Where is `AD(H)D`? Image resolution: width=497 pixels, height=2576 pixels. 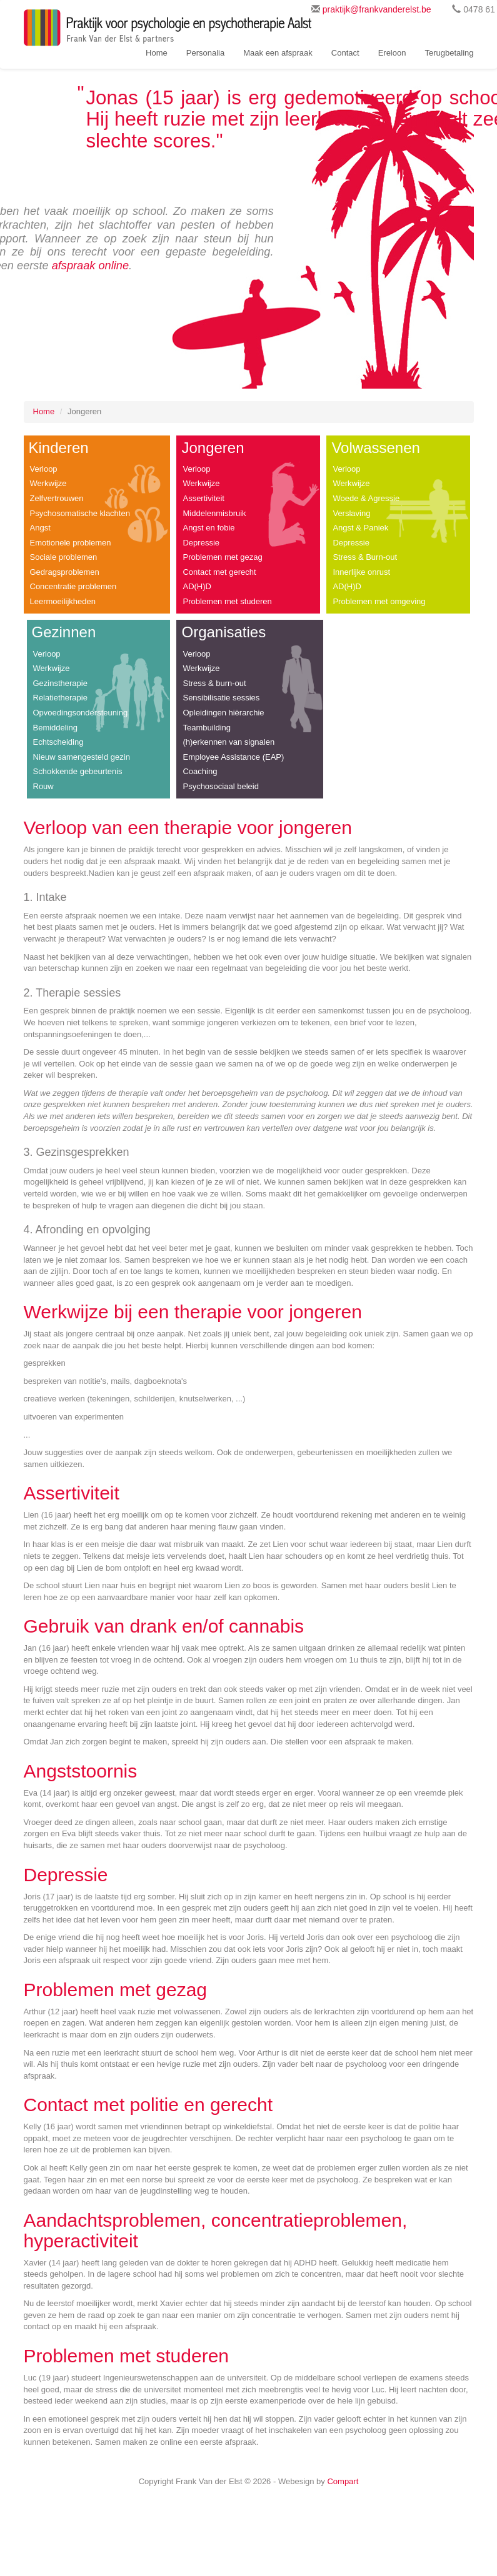
AD(H)D is located at coordinates (197, 586).